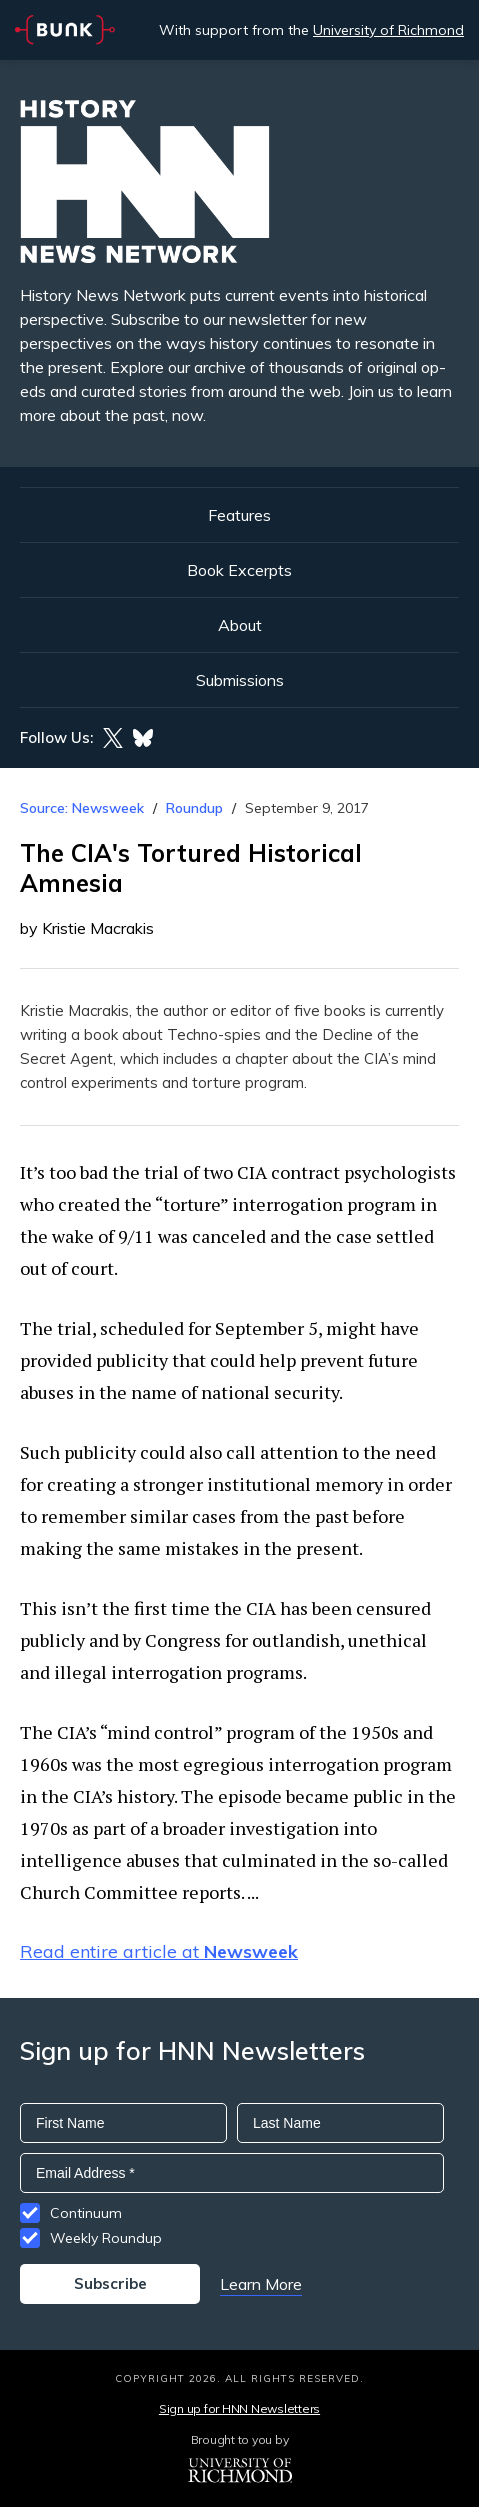 The height and width of the screenshot is (2507, 479). Describe the element at coordinates (194, 808) in the screenshot. I see `Roundup` at that location.